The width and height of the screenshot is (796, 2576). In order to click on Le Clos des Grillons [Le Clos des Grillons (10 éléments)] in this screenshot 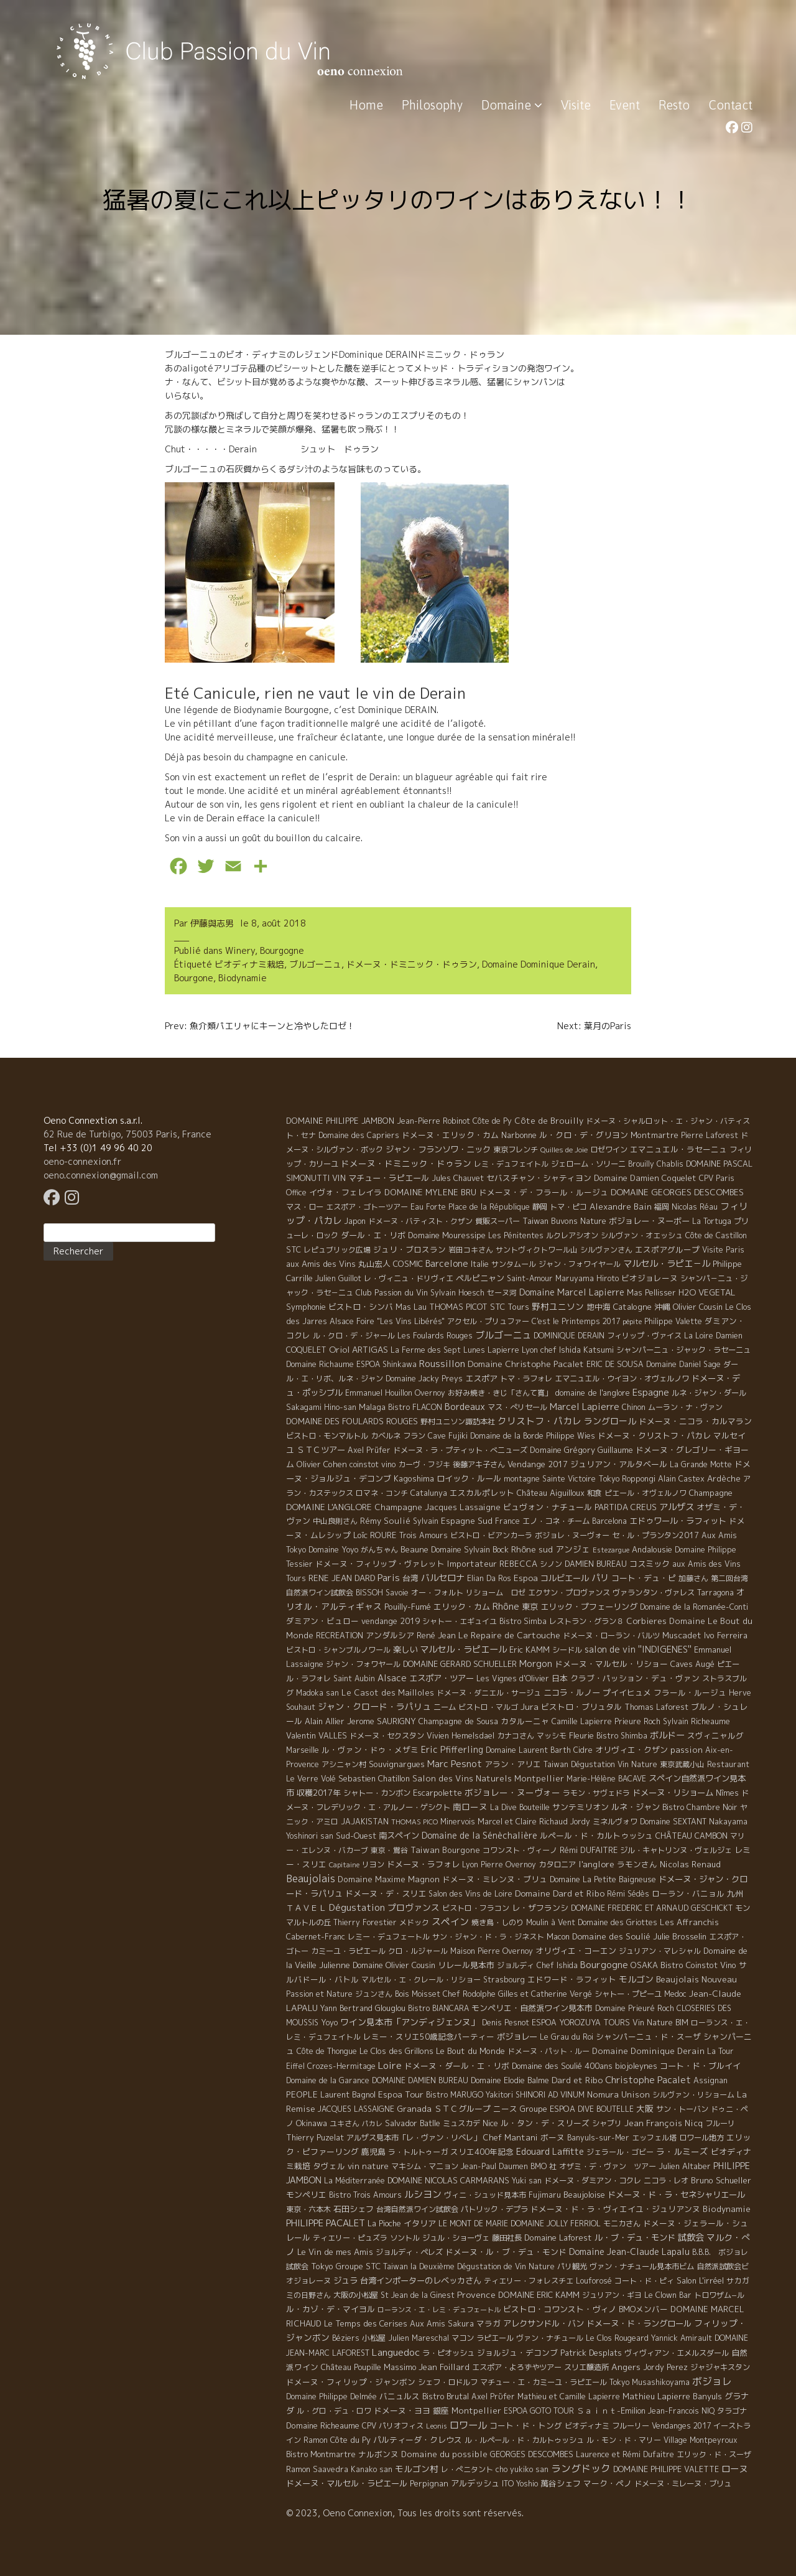, I will do `click(396, 2050)`.